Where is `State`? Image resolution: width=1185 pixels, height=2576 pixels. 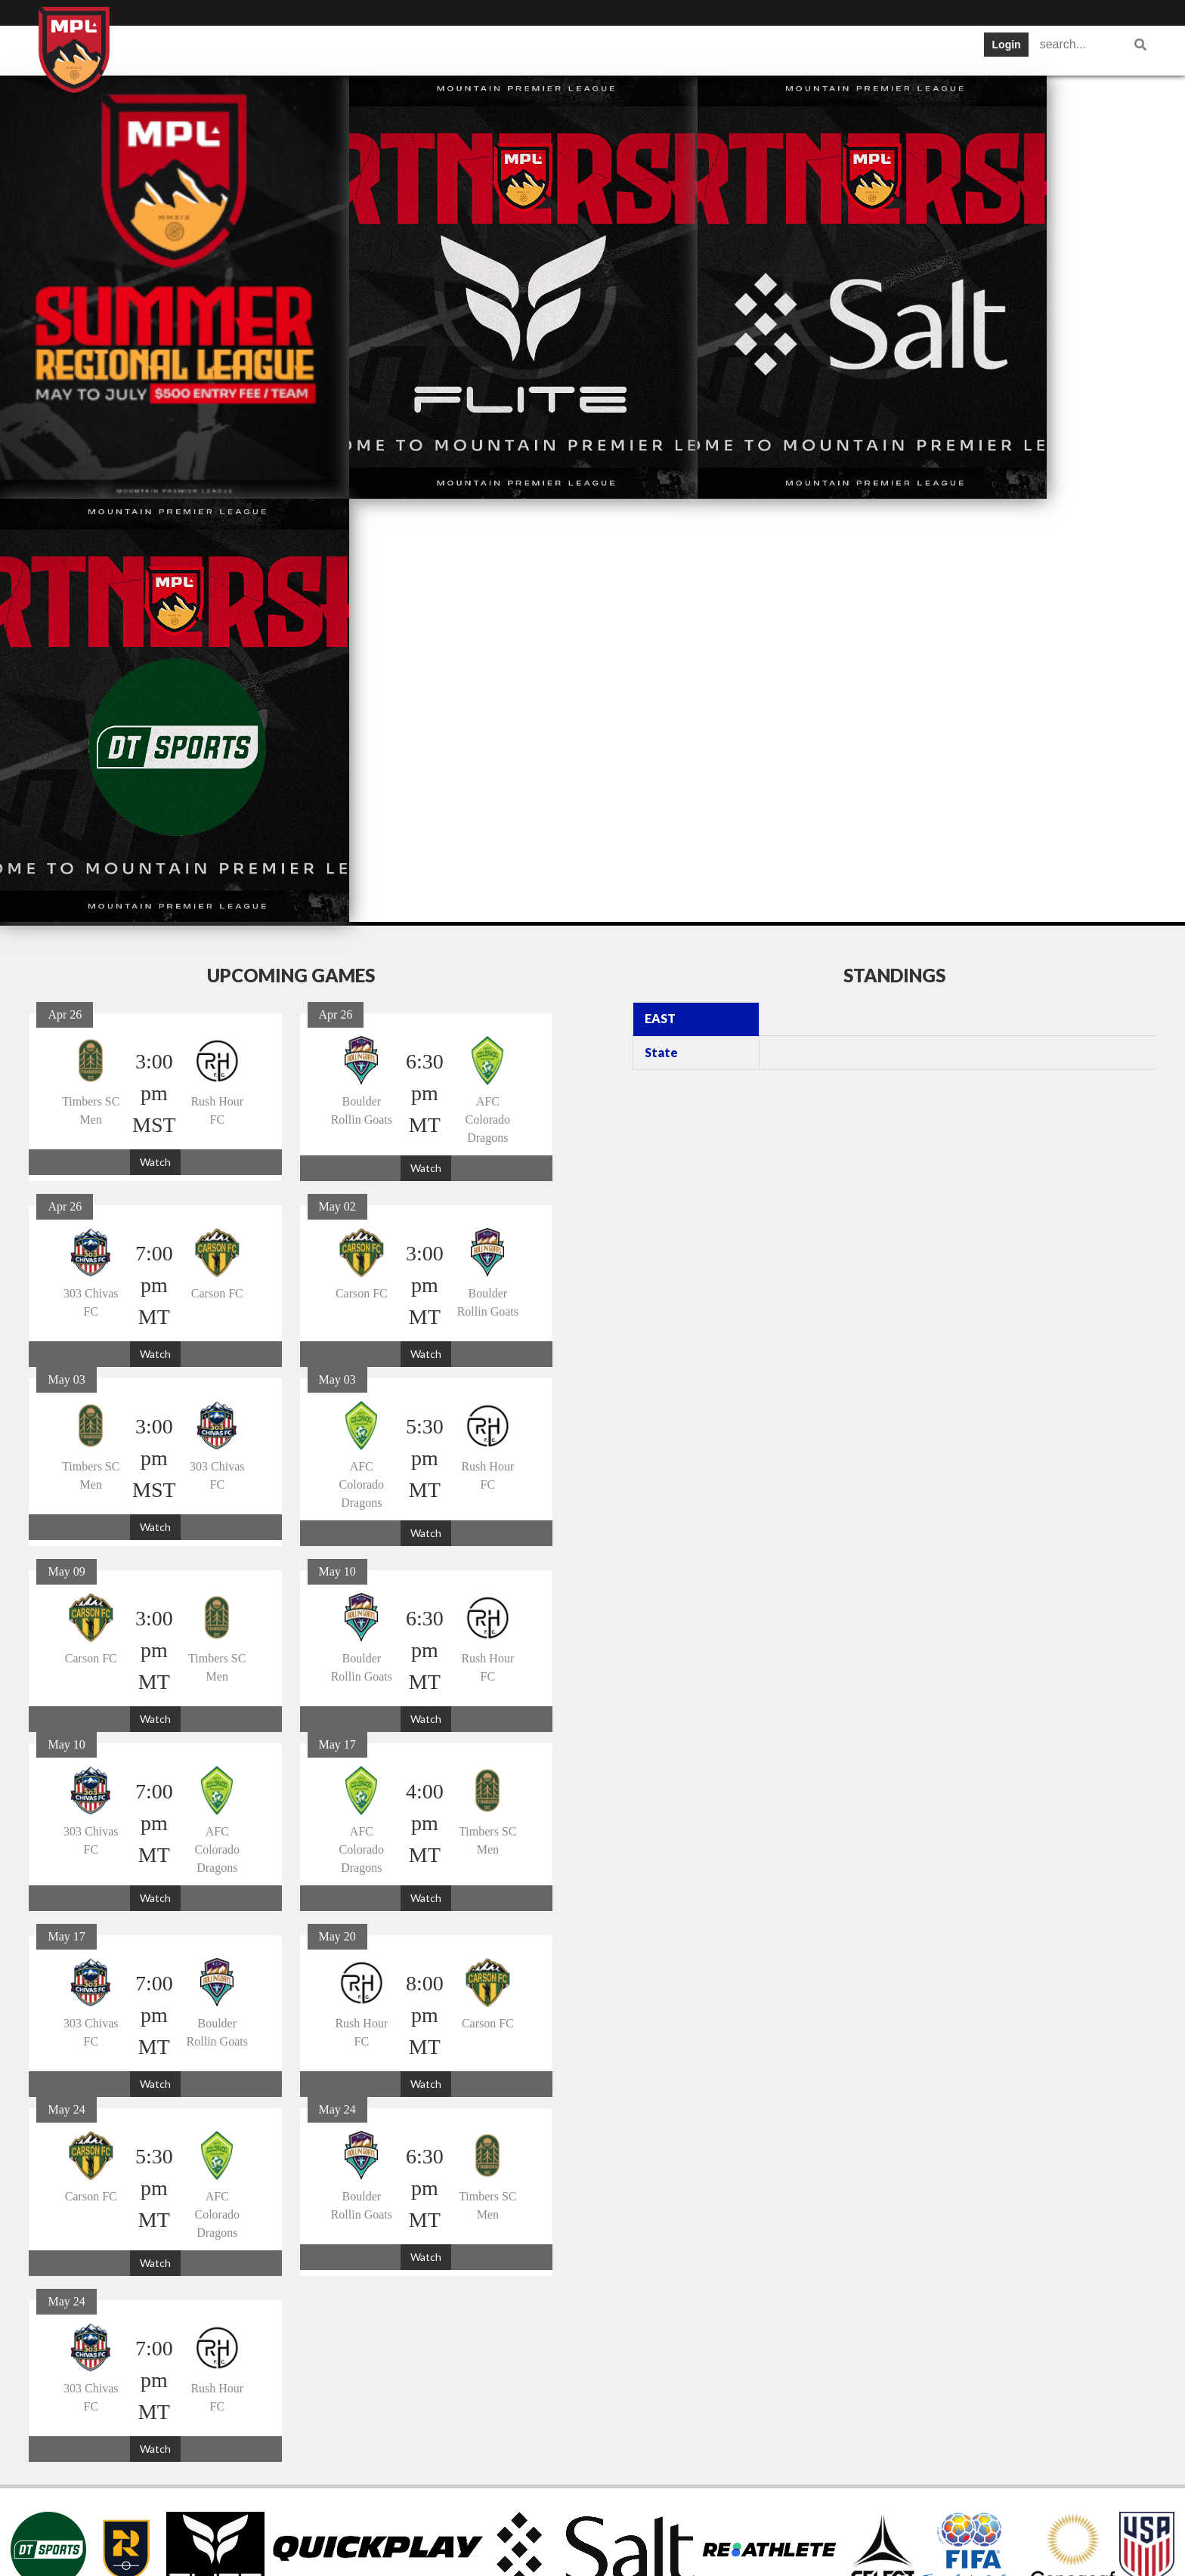 State is located at coordinates (661, 629).